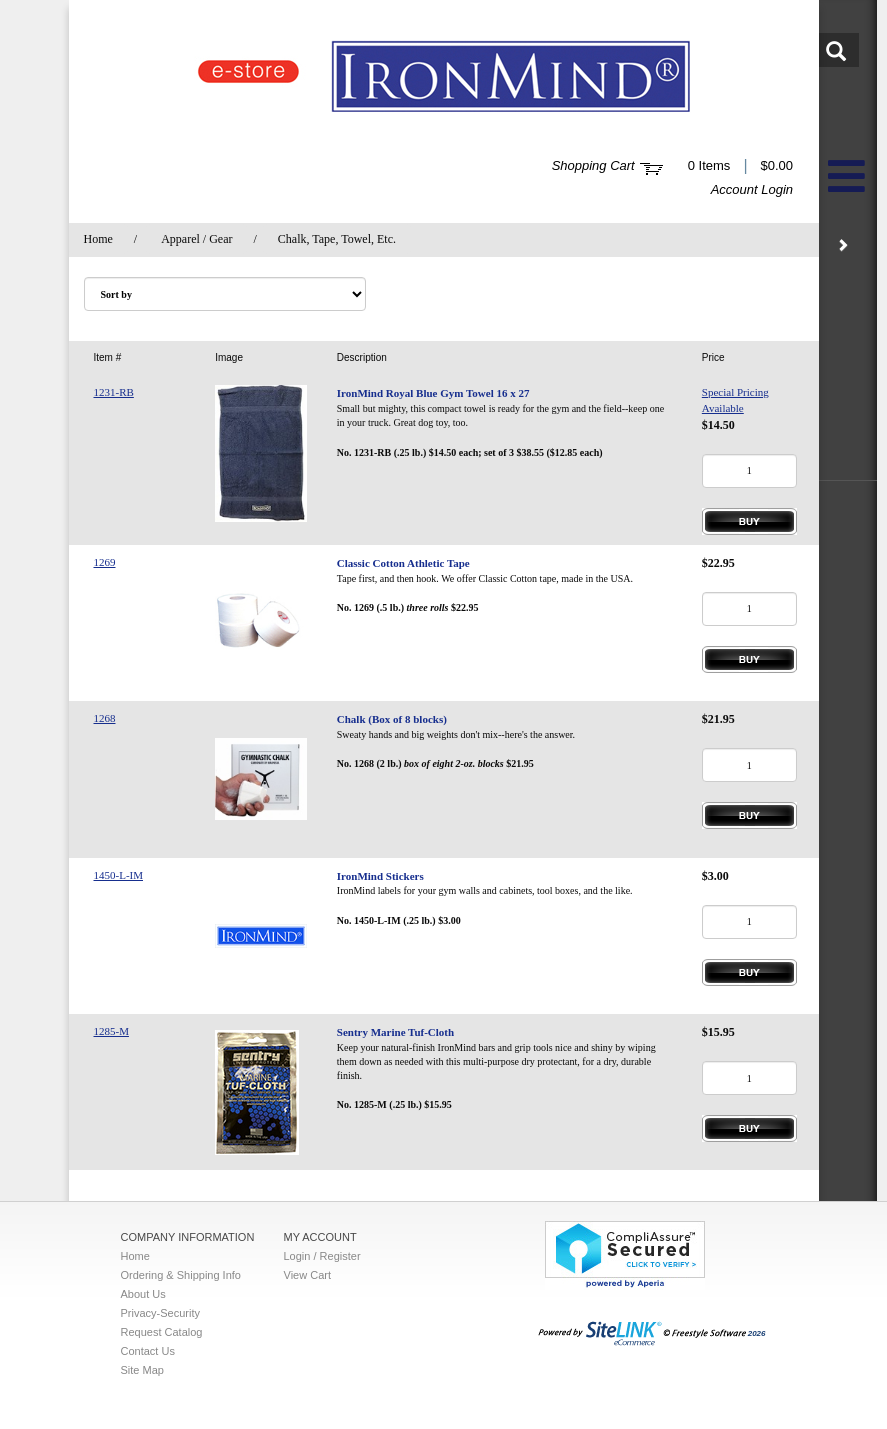  Describe the element at coordinates (160, 1313) in the screenshot. I see `Privacy-Security` at that location.